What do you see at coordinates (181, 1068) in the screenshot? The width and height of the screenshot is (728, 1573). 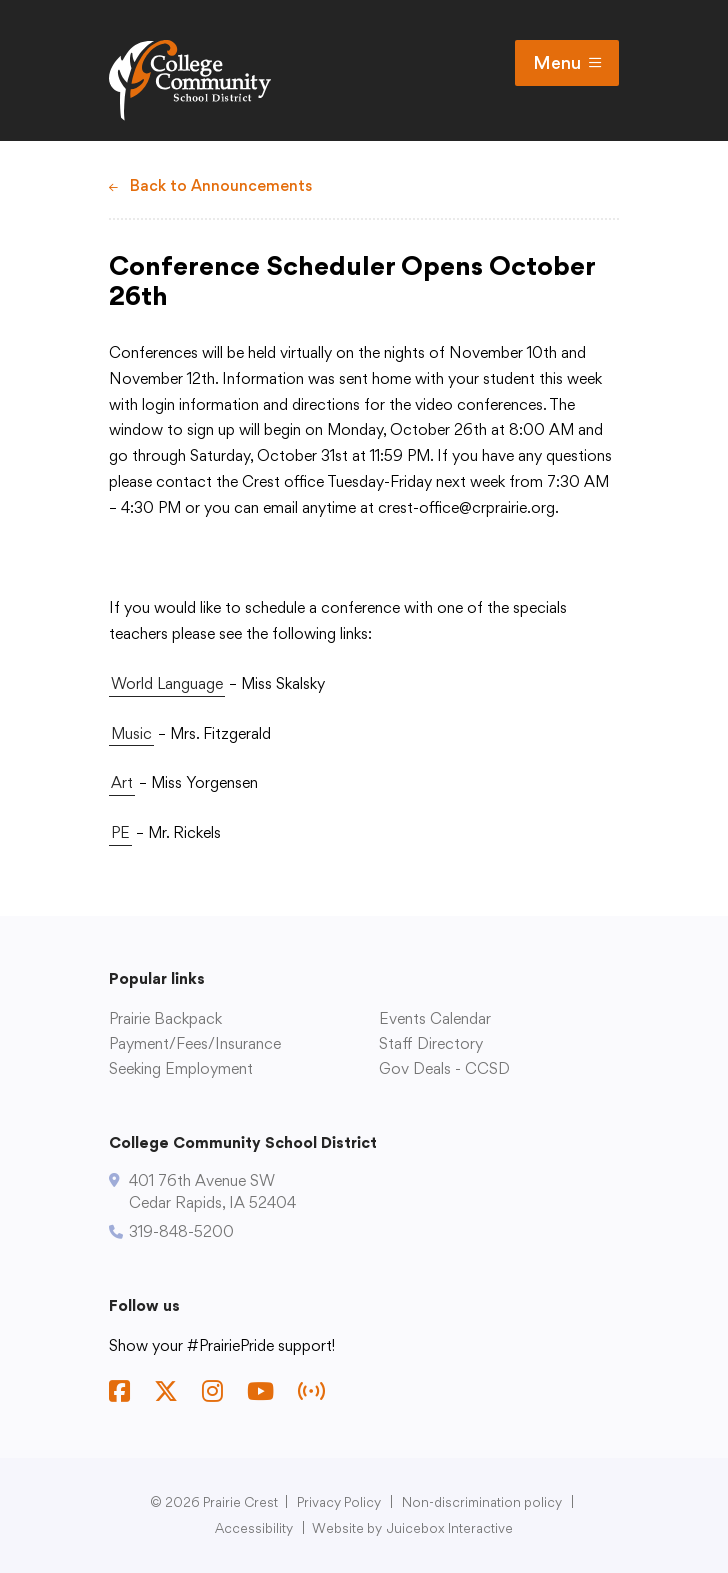 I see `Seeking Employment` at bounding box center [181, 1068].